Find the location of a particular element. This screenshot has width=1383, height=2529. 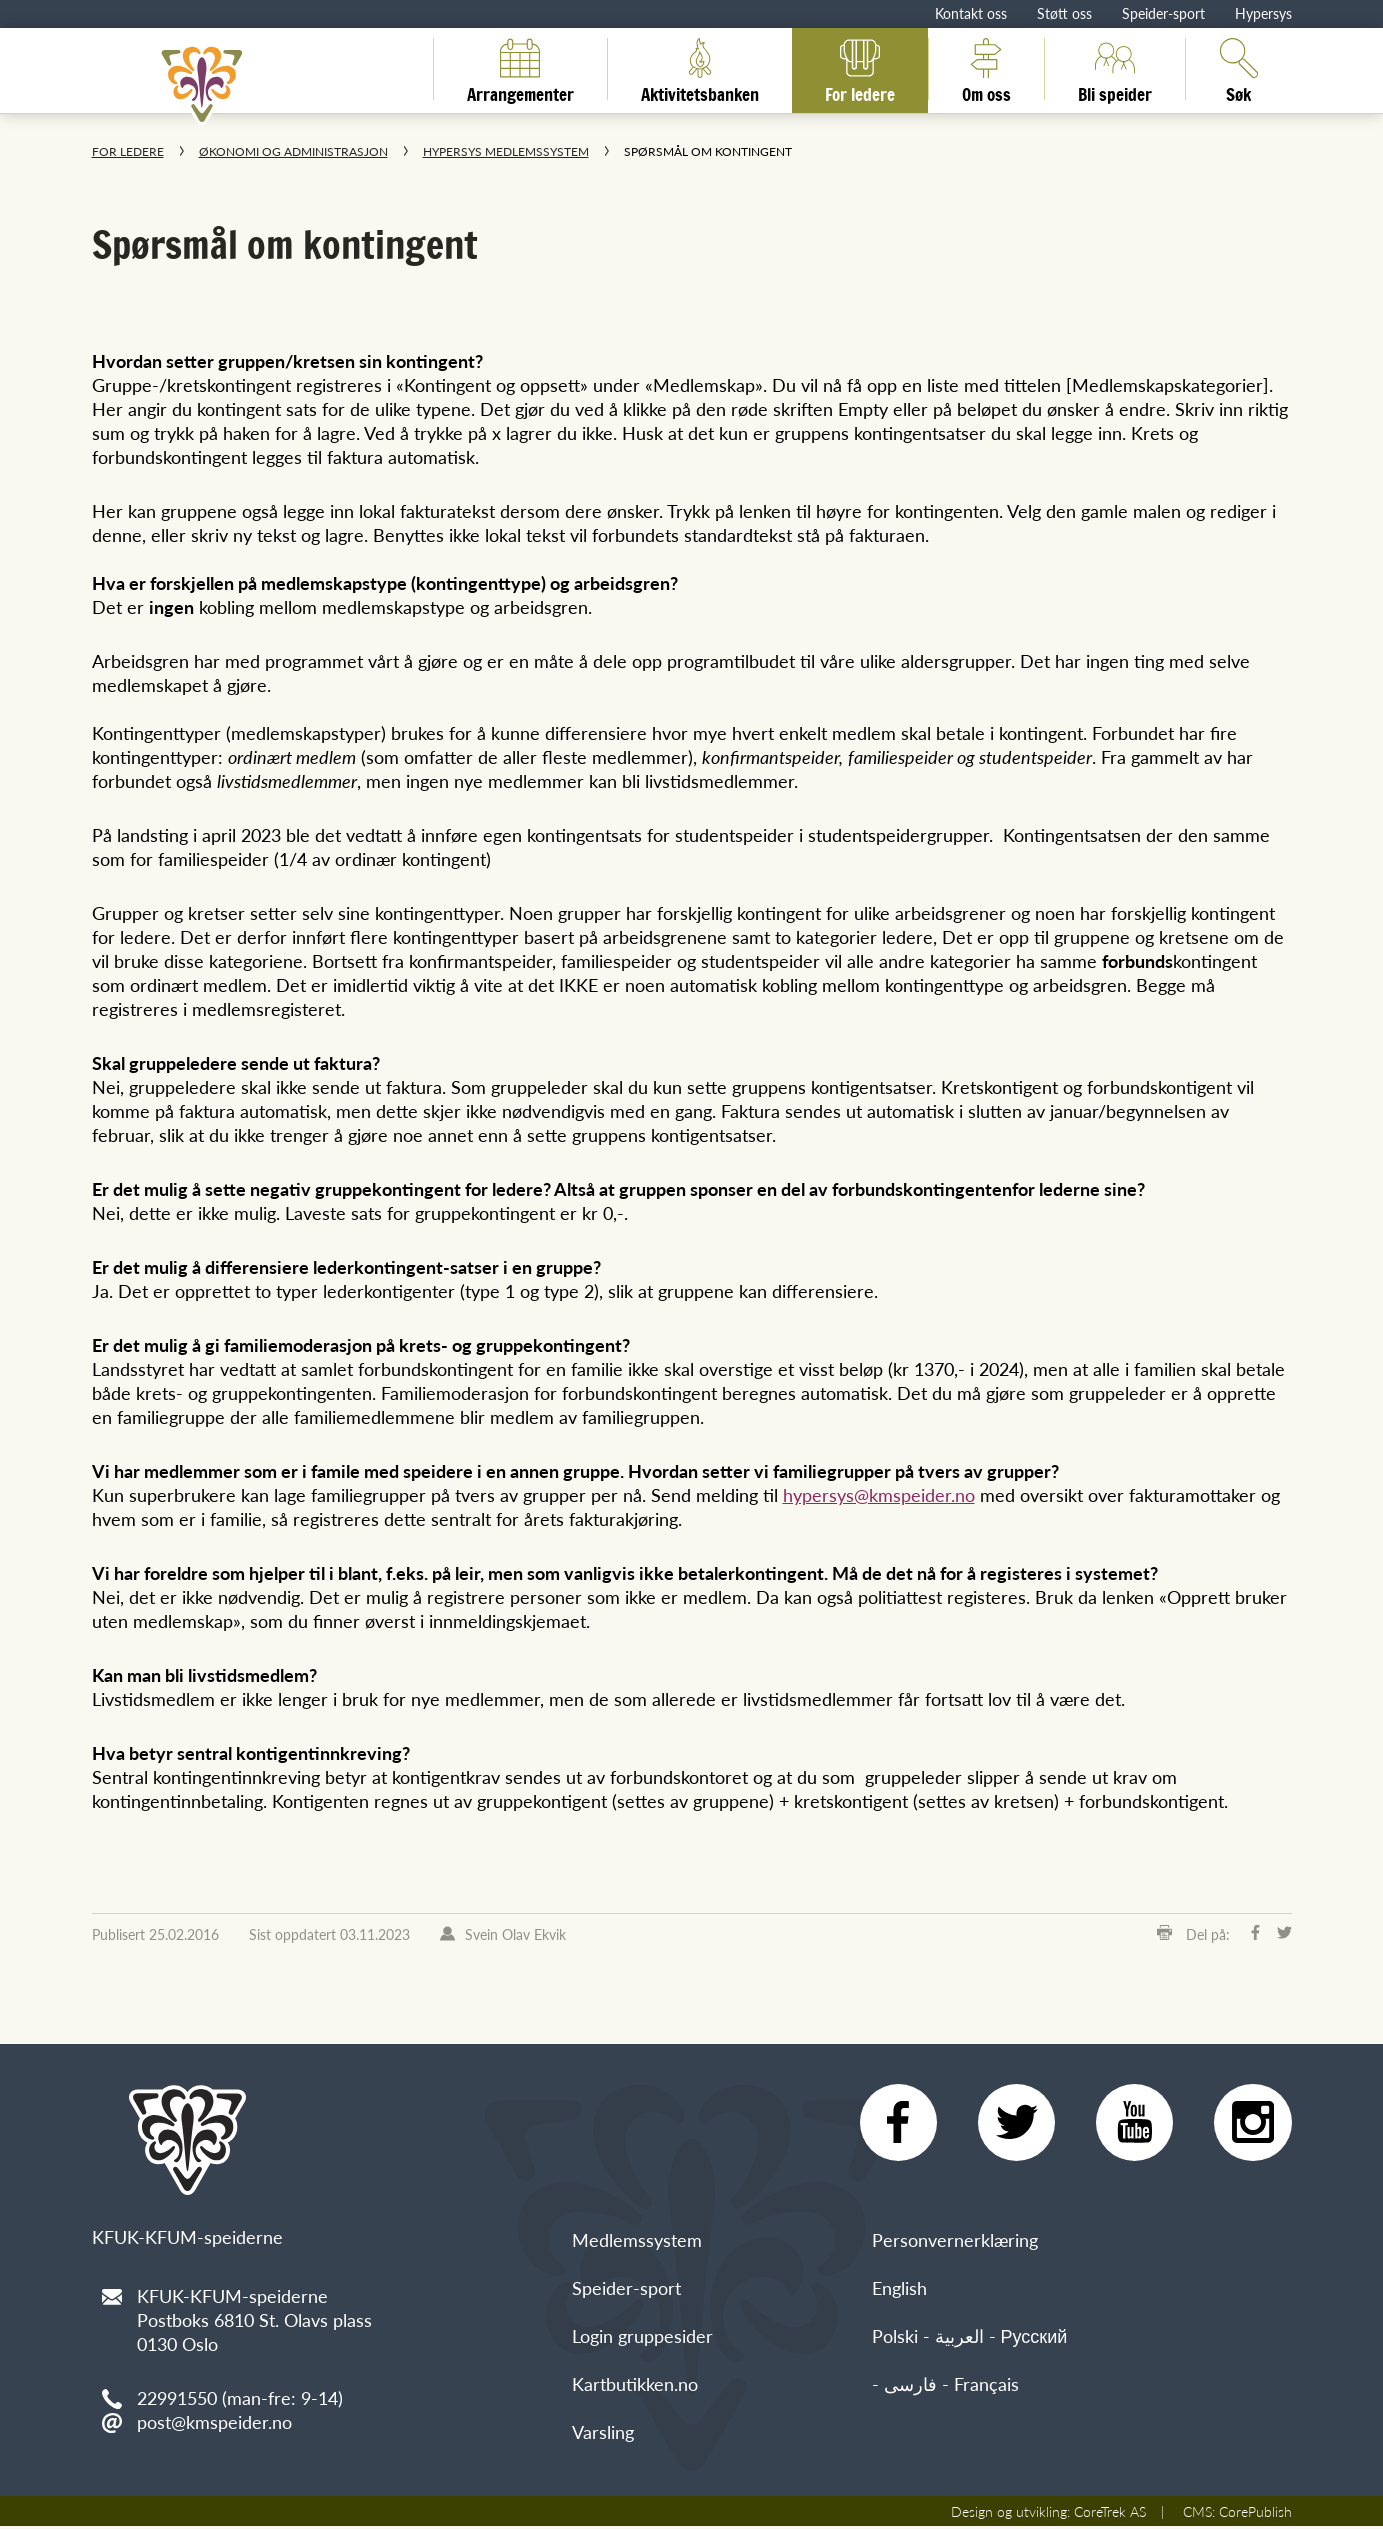

Økonomi og administrasjon is located at coordinates (293, 151).